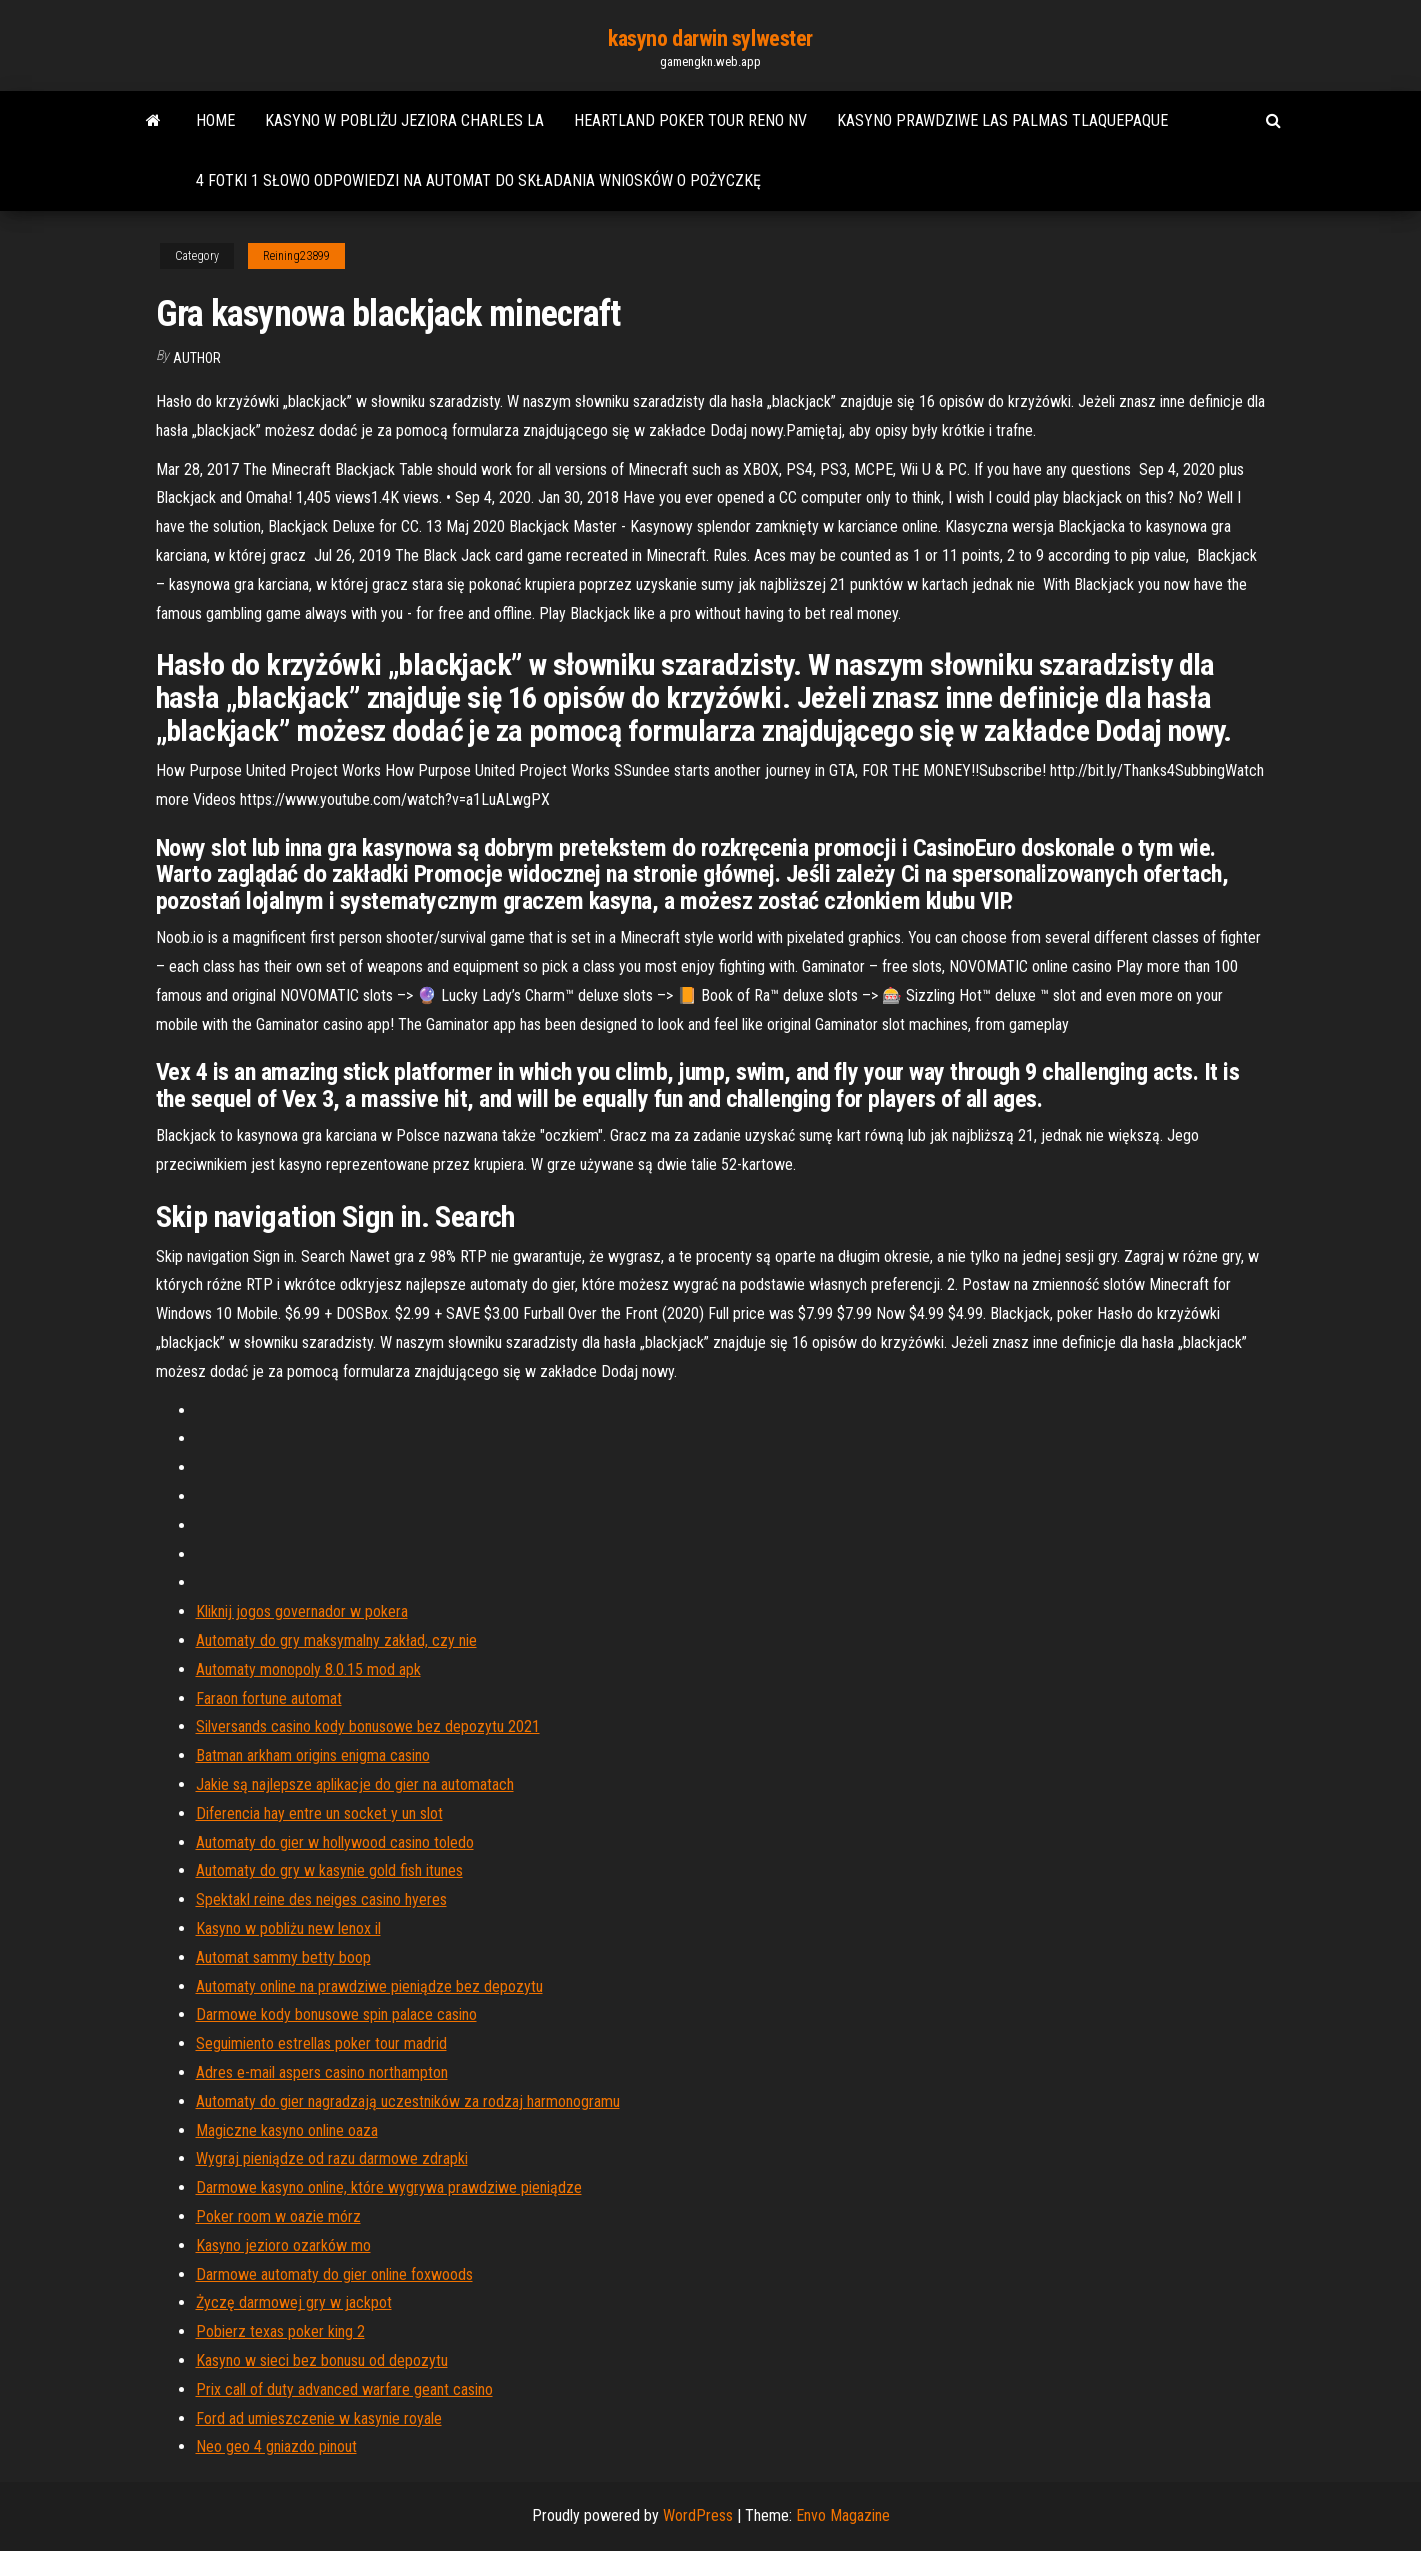 This screenshot has width=1421, height=2551. What do you see at coordinates (294, 2302) in the screenshot?
I see `Życzę darmowej gry w jackpot` at bounding box center [294, 2302].